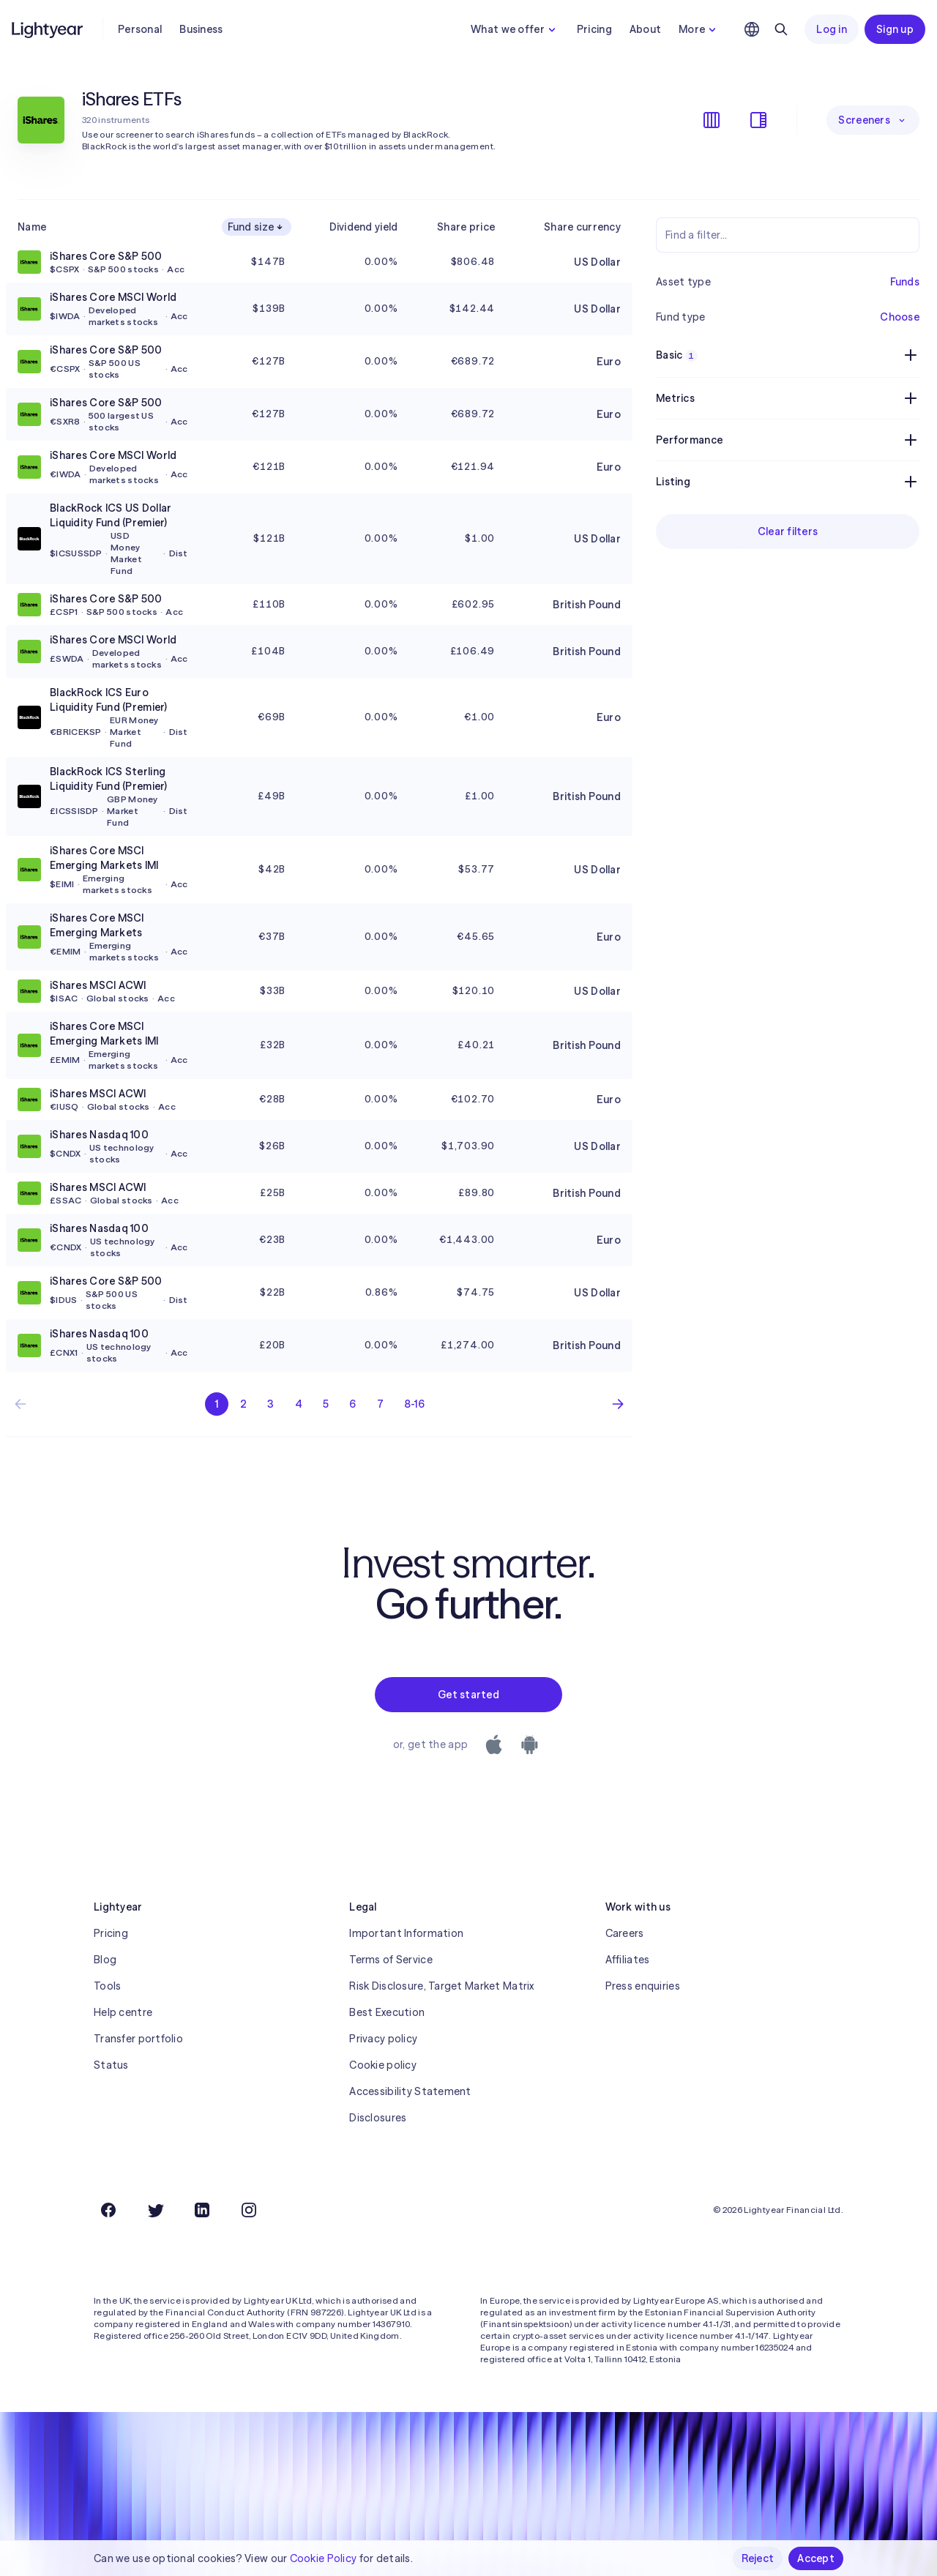  Describe the element at coordinates (138, 2038) in the screenshot. I see `Transfer portfolio` at that location.